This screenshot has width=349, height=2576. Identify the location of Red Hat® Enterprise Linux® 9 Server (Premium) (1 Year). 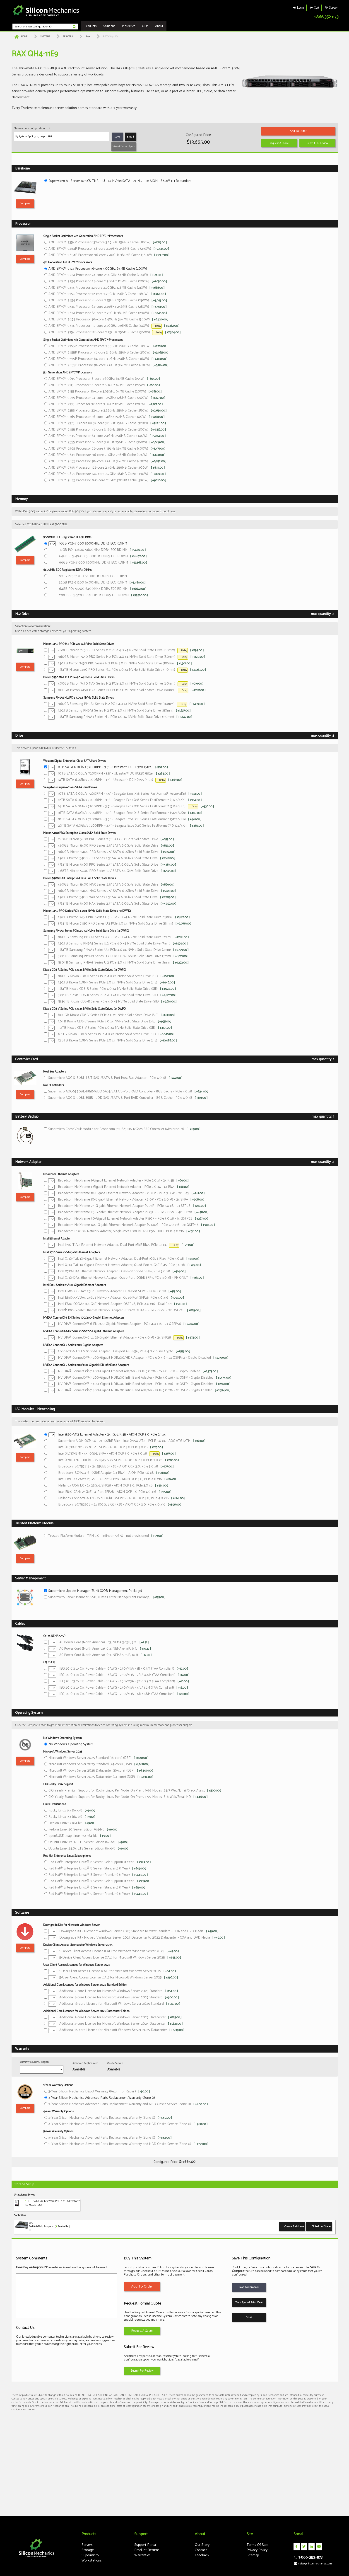
(89, 1894).